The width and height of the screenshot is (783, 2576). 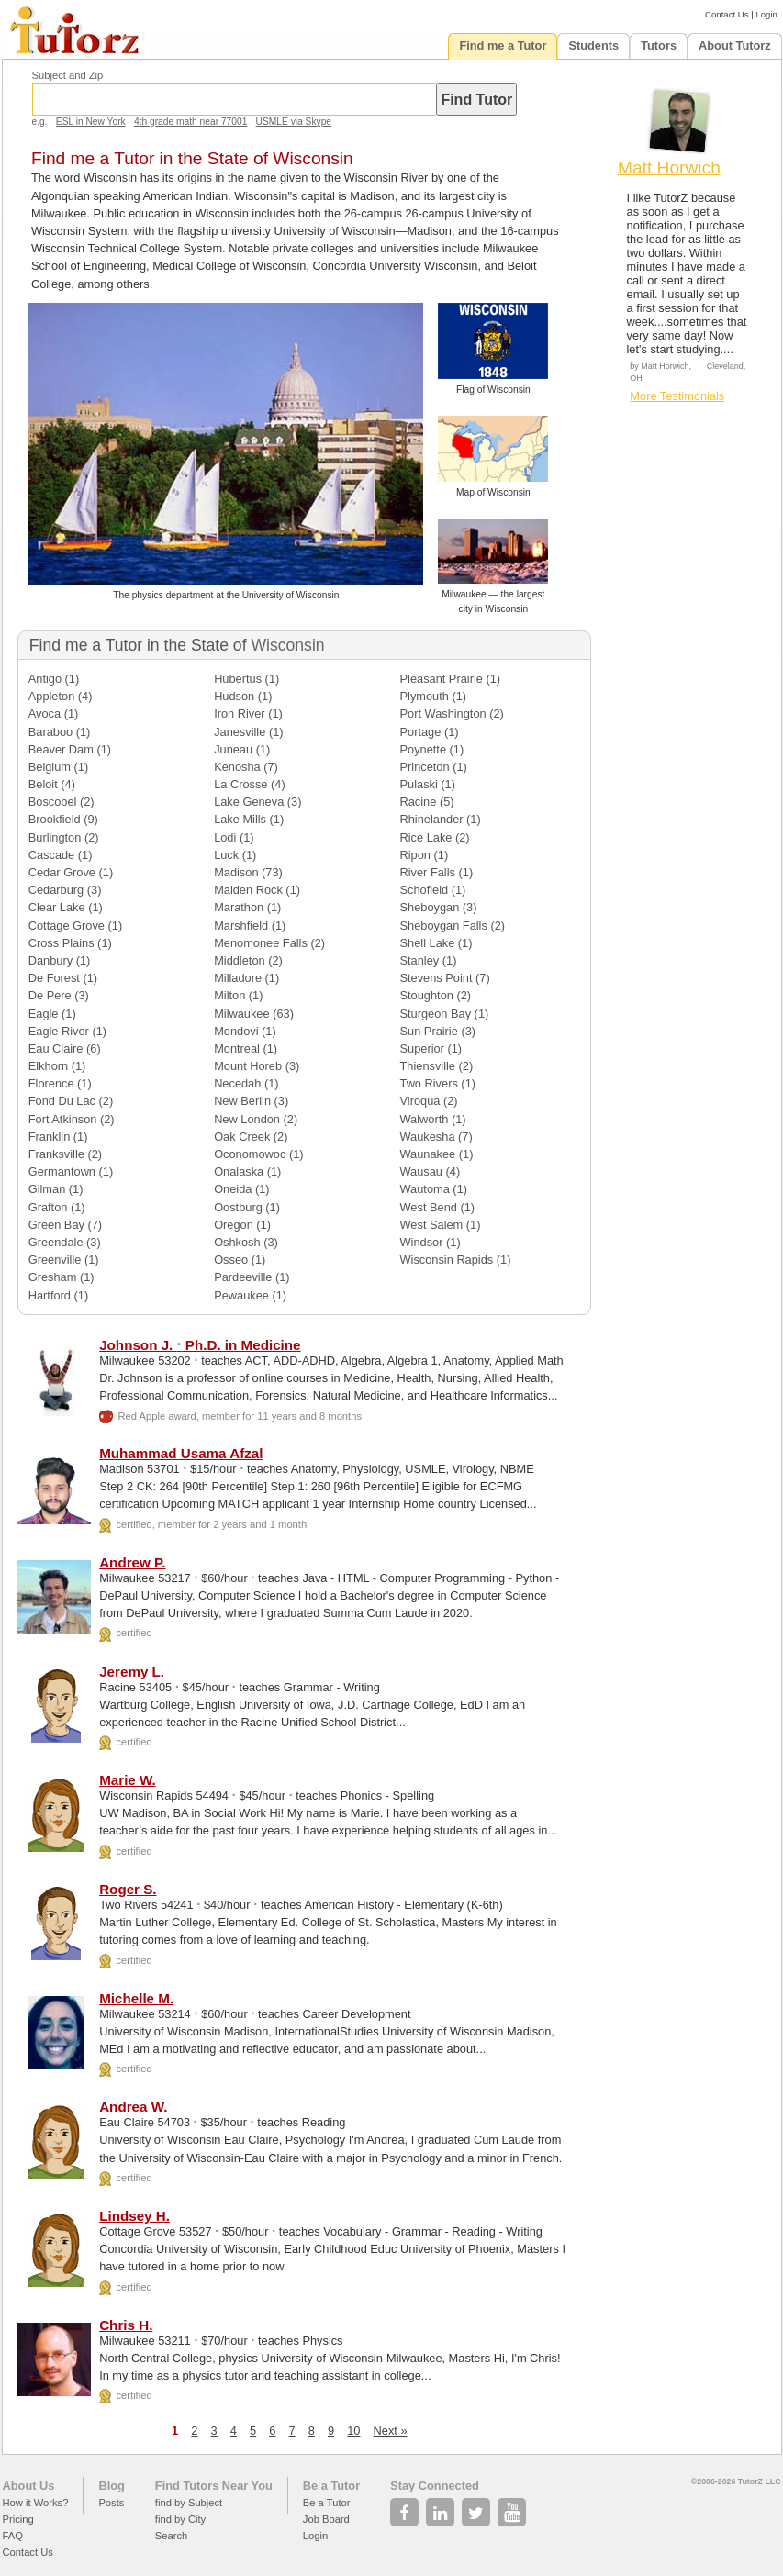 I want to click on Middleton, so click(x=239, y=960).